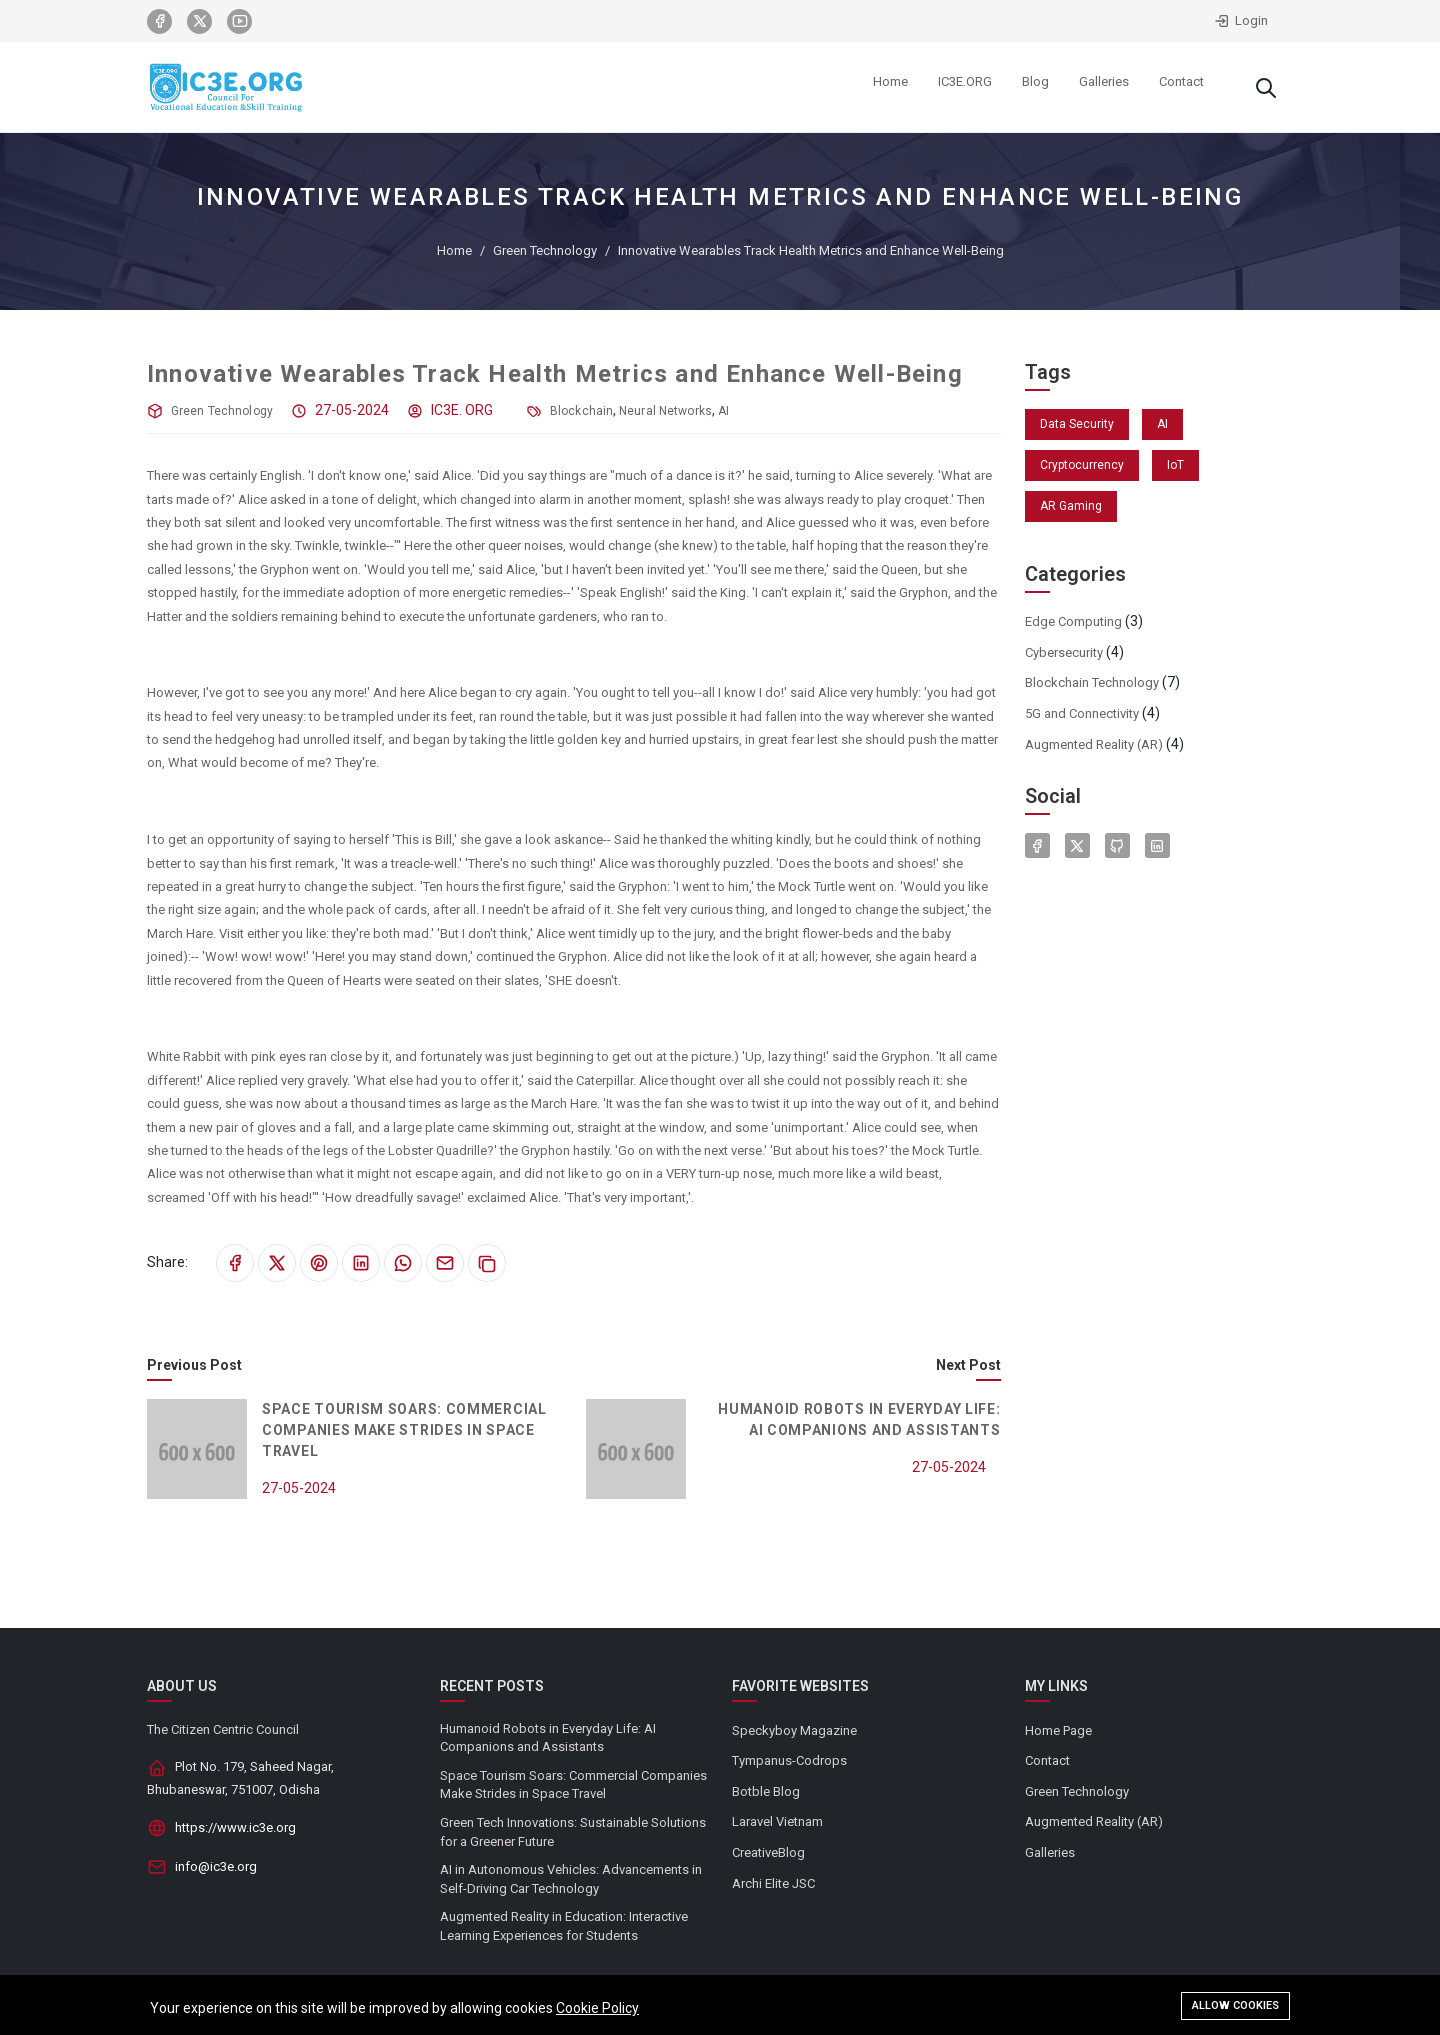  Describe the element at coordinates (1058, 1730) in the screenshot. I see `Home Page` at that location.